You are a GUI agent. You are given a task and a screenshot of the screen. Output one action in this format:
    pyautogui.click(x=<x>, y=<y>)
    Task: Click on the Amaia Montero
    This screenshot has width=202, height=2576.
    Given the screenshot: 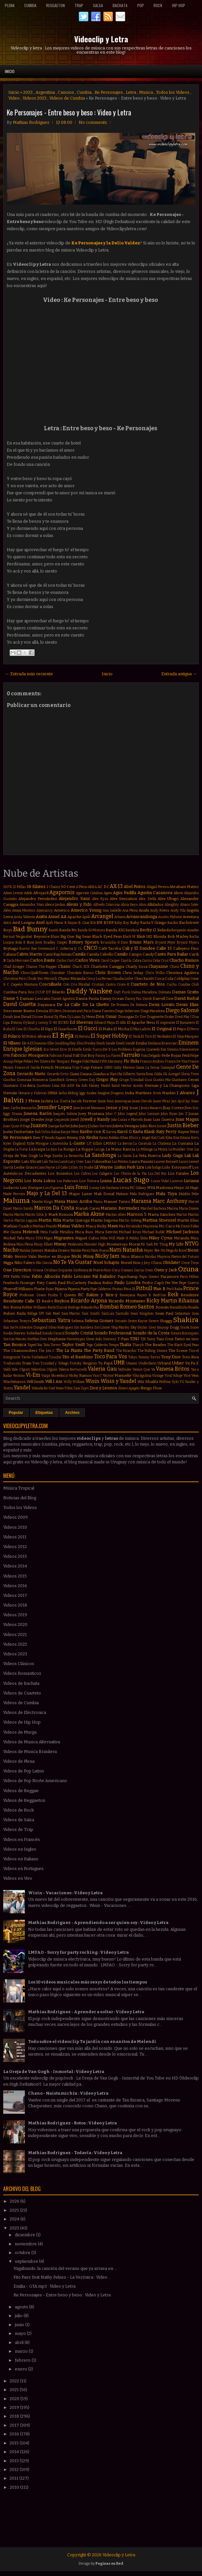 What is the action you would take?
    pyautogui.click(x=23, y=910)
    